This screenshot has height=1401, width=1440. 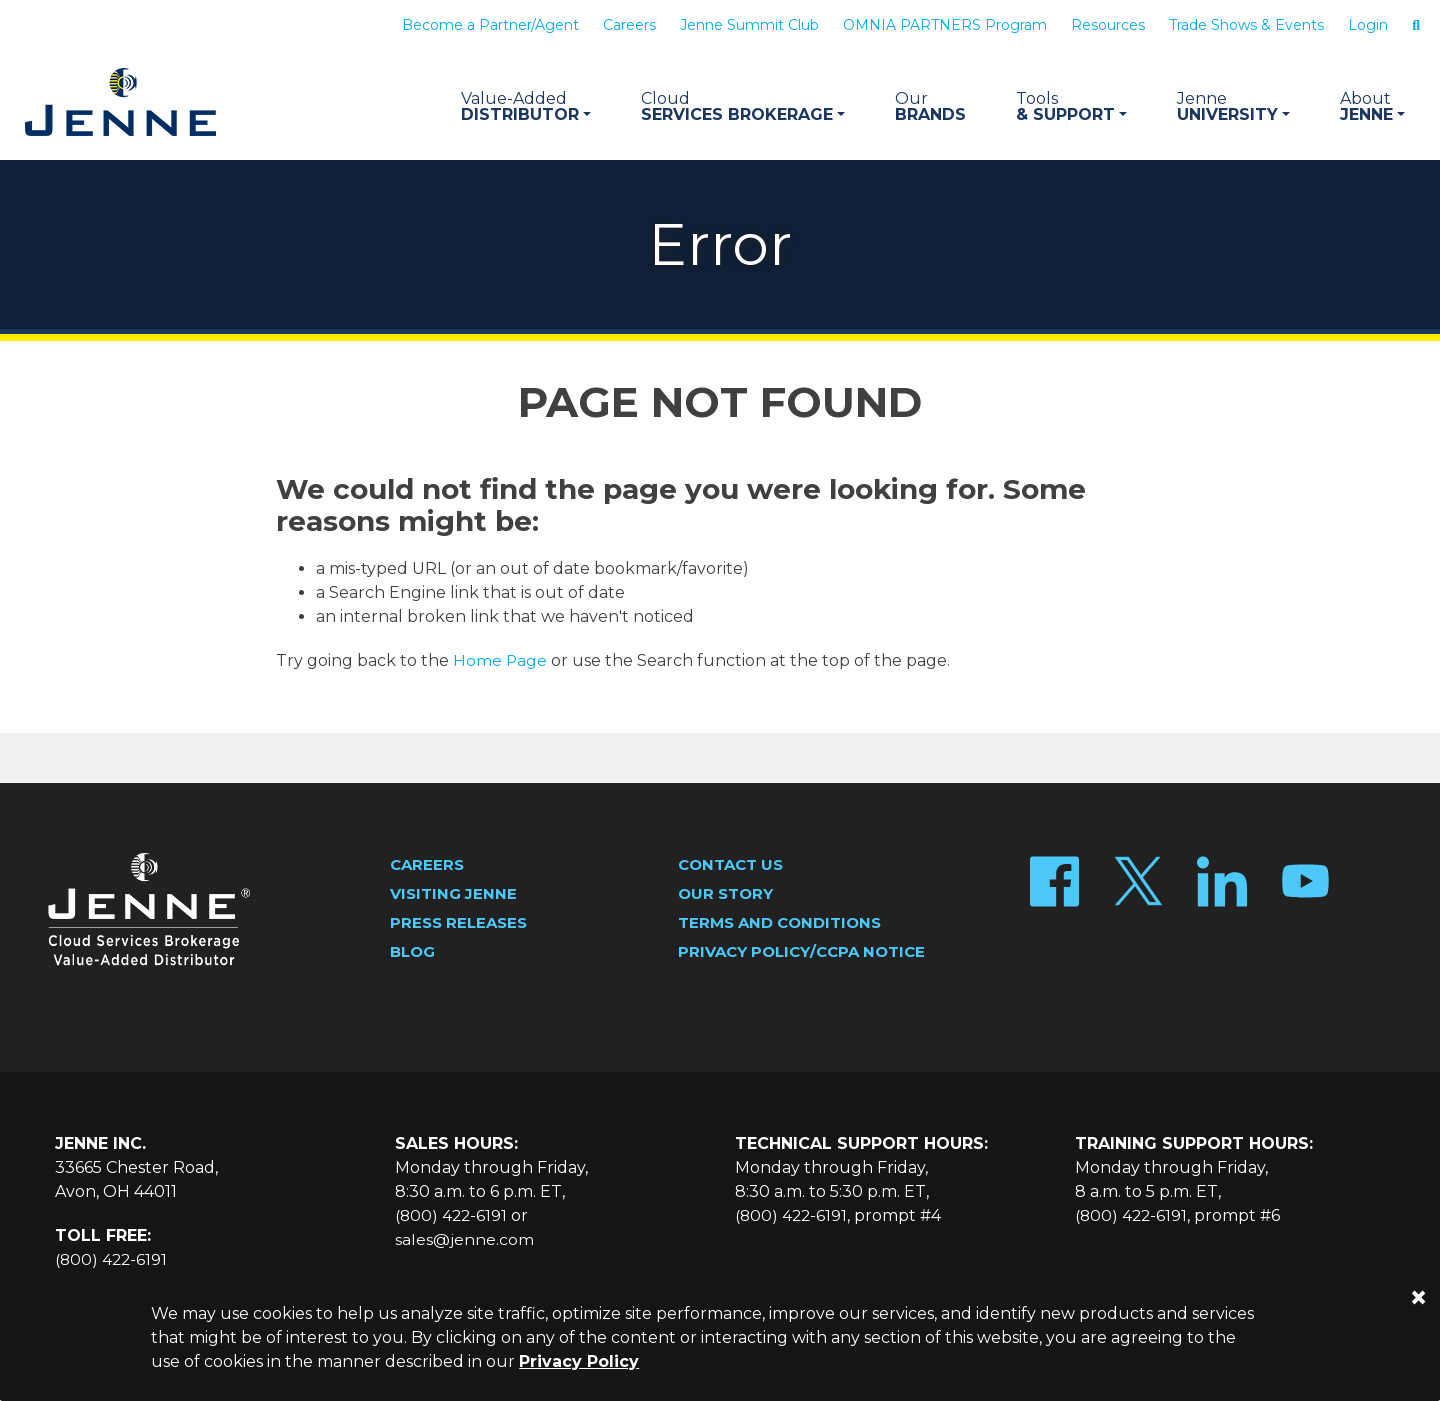 What do you see at coordinates (629, 25) in the screenshot?
I see `Careers` at bounding box center [629, 25].